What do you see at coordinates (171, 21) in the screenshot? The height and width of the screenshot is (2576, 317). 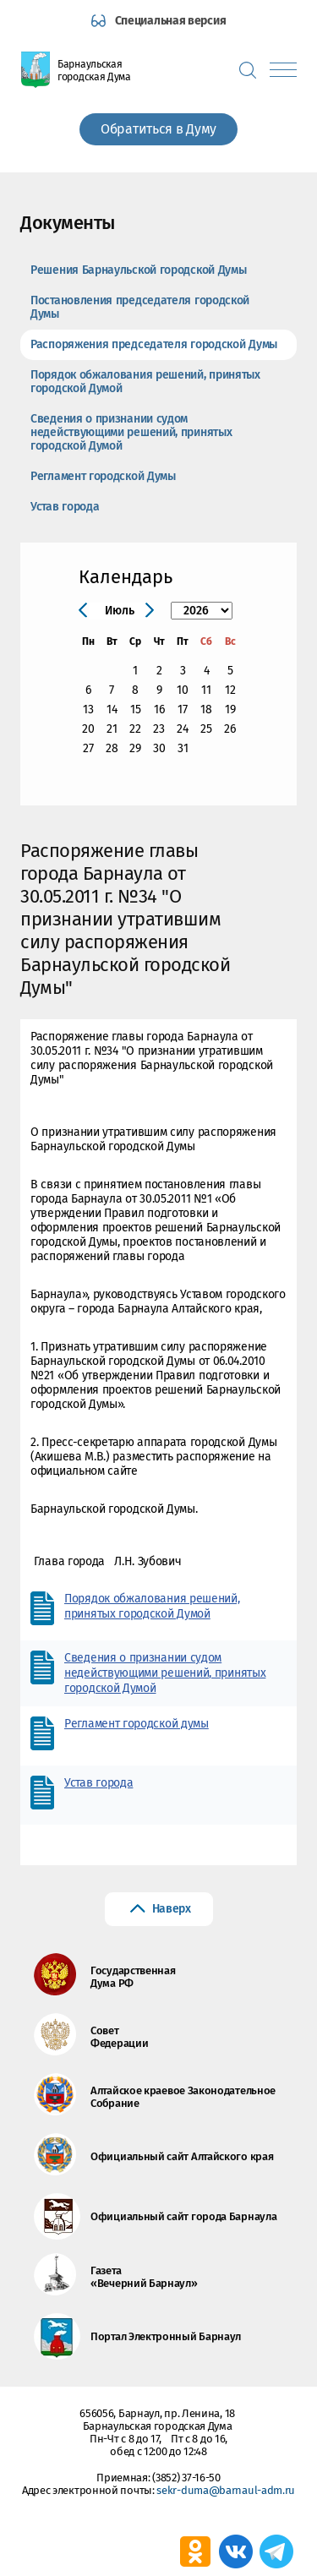 I see `Специальная версия` at bounding box center [171, 21].